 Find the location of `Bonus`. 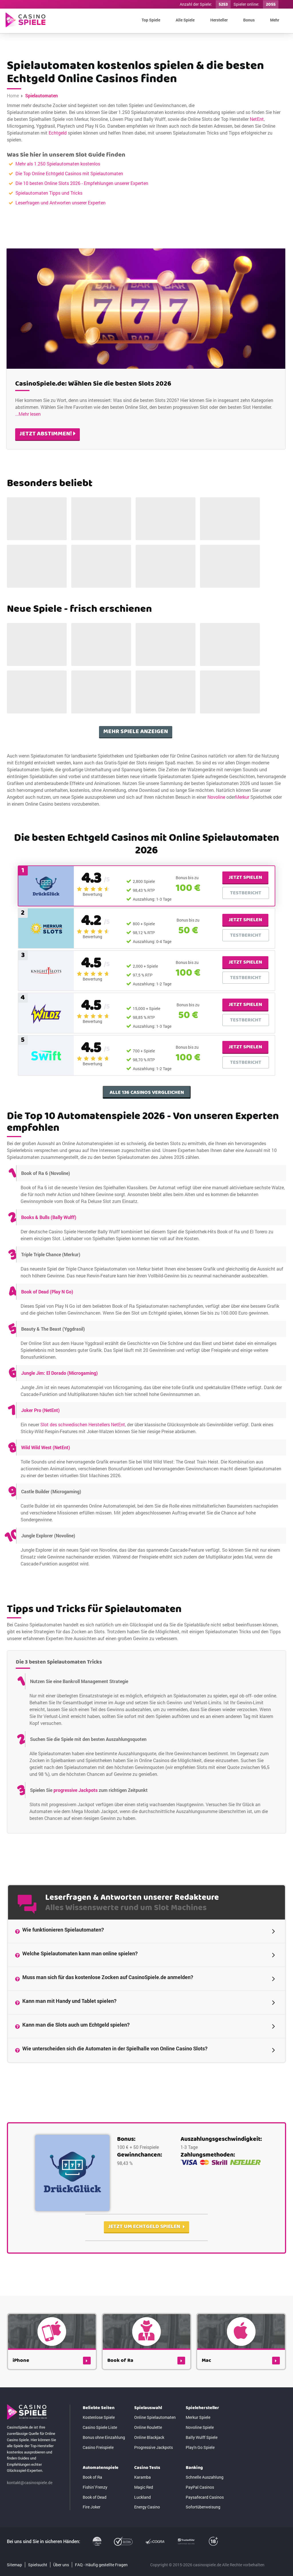

Bonus is located at coordinates (249, 20).